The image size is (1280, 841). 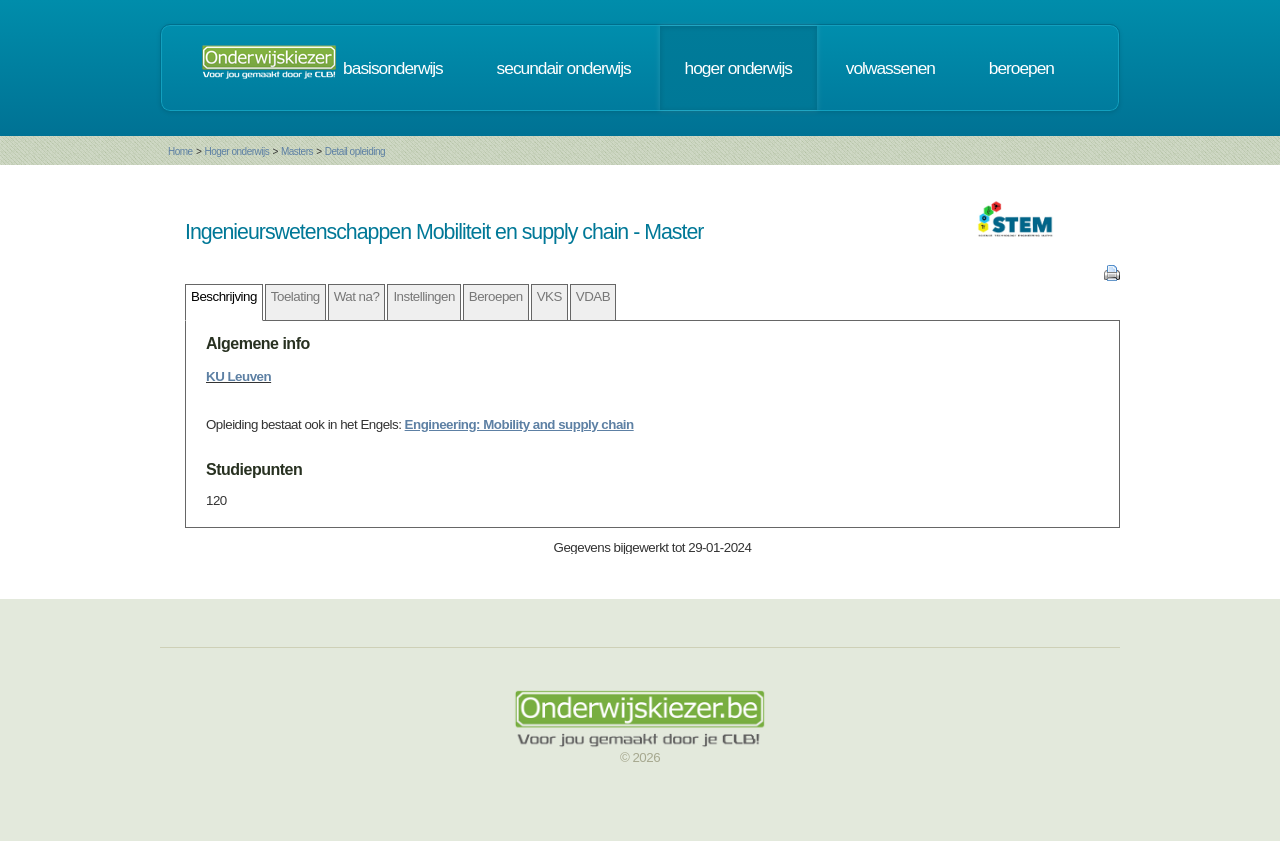 I want to click on Instellingen, so click(x=423, y=296).